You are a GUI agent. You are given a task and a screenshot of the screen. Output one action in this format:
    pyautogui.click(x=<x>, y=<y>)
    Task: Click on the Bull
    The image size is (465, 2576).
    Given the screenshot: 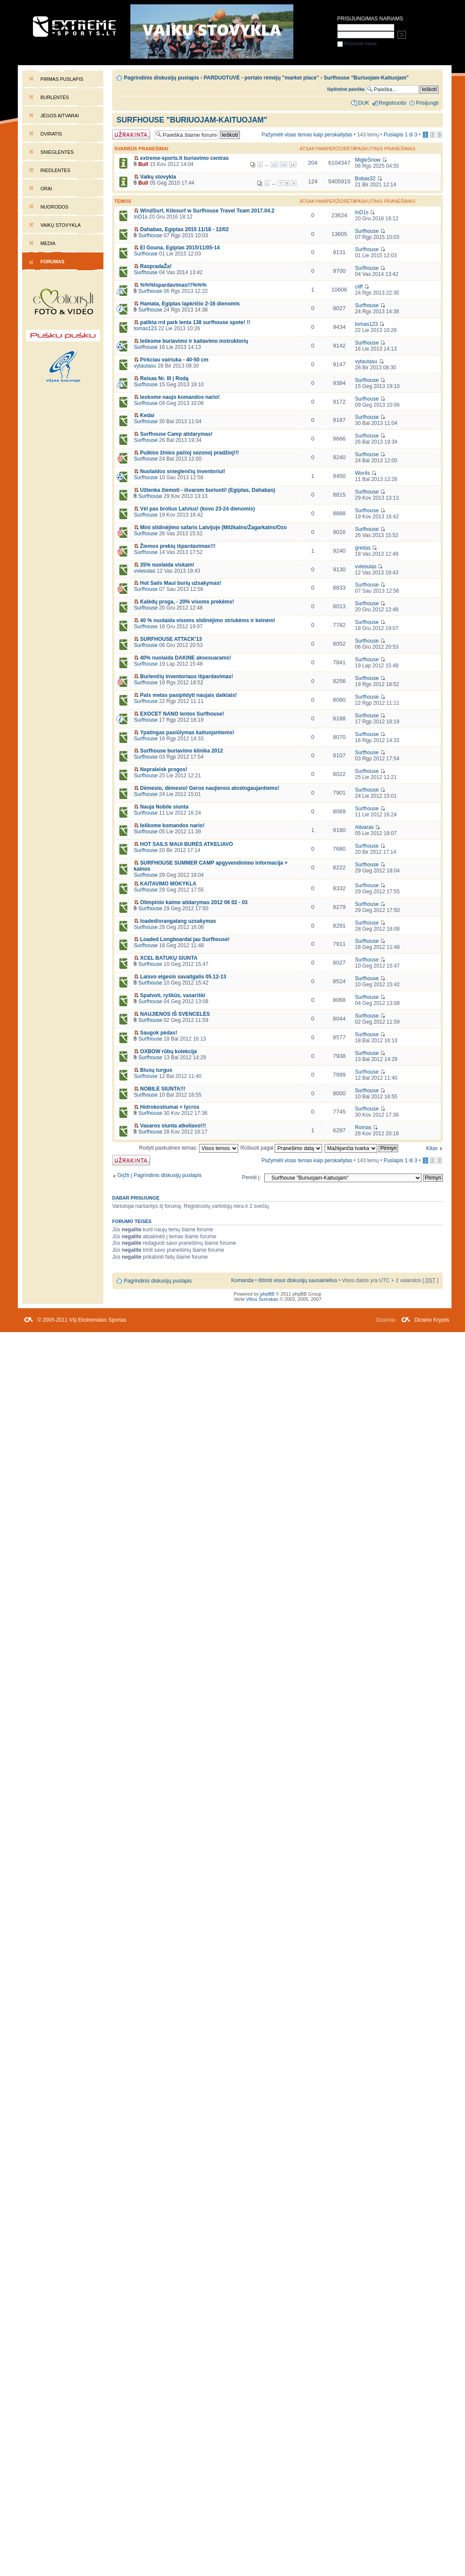 What is the action you would take?
    pyautogui.click(x=143, y=164)
    